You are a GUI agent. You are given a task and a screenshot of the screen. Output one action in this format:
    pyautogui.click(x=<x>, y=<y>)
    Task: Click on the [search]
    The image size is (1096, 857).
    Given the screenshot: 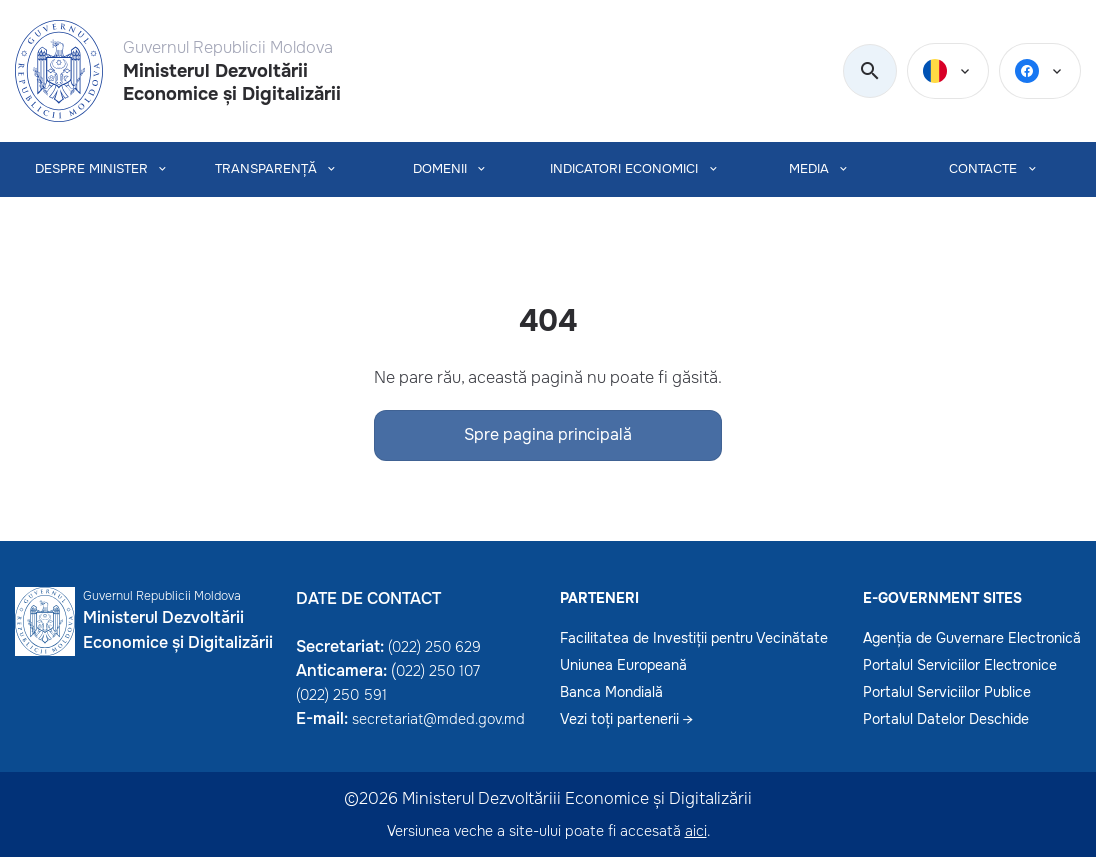 What is the action you would take?
    pyautogui.click(x=870, y=72)
    